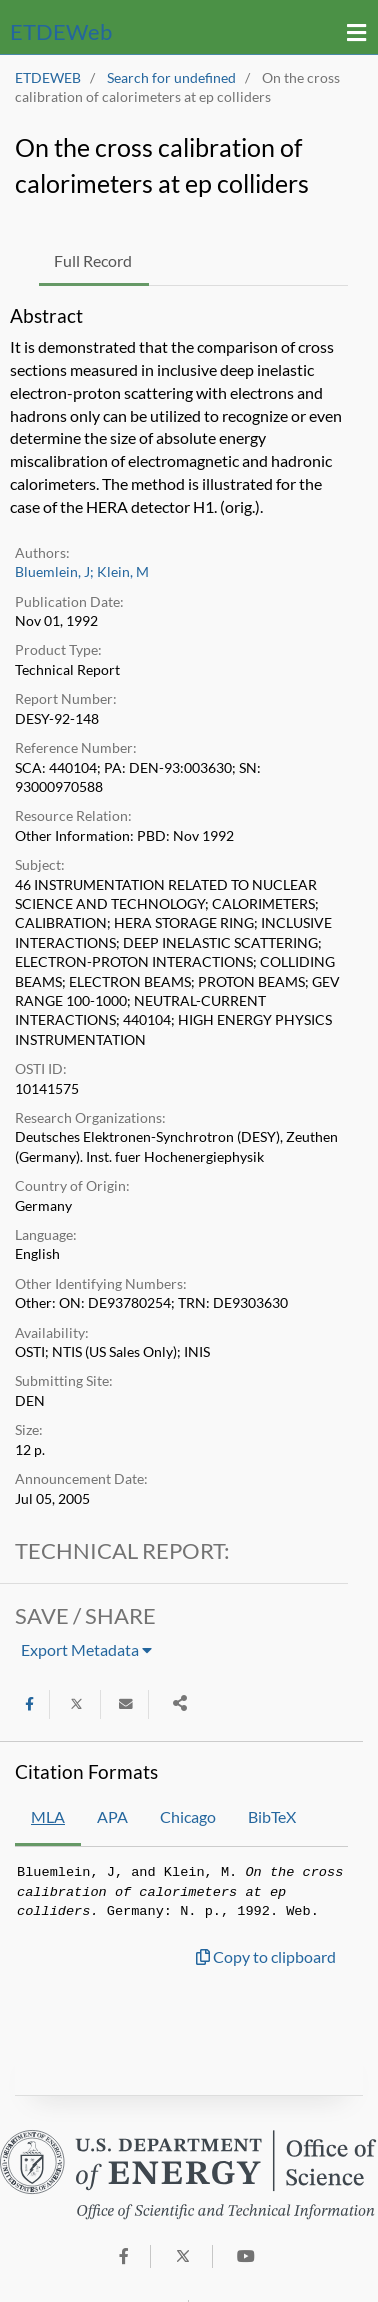 The height and width of the screenshot is (2302, 378). I want to click on ETDE, so click(61, 31).